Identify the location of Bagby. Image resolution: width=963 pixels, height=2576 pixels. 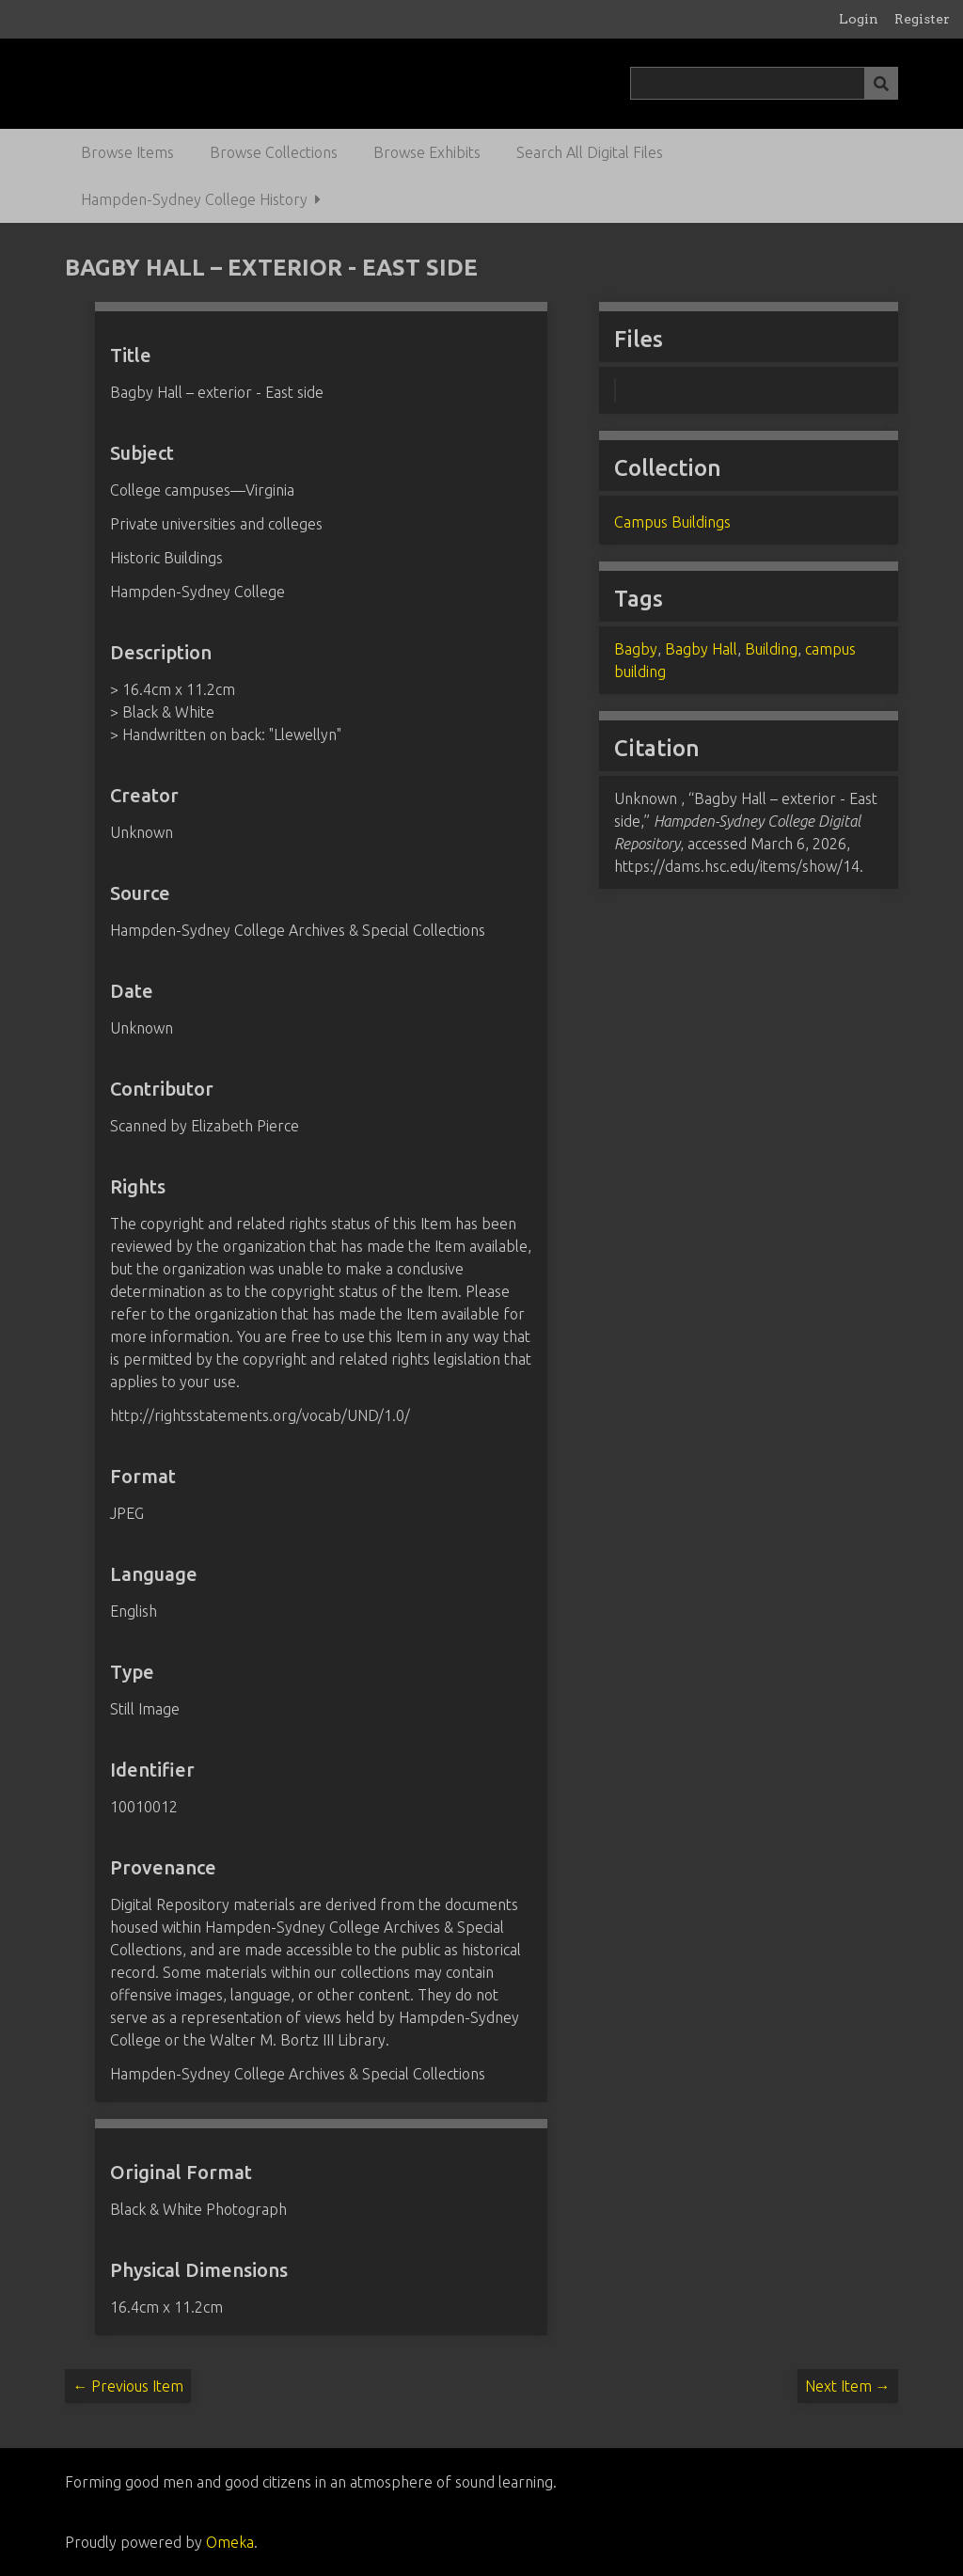
(635, 648).